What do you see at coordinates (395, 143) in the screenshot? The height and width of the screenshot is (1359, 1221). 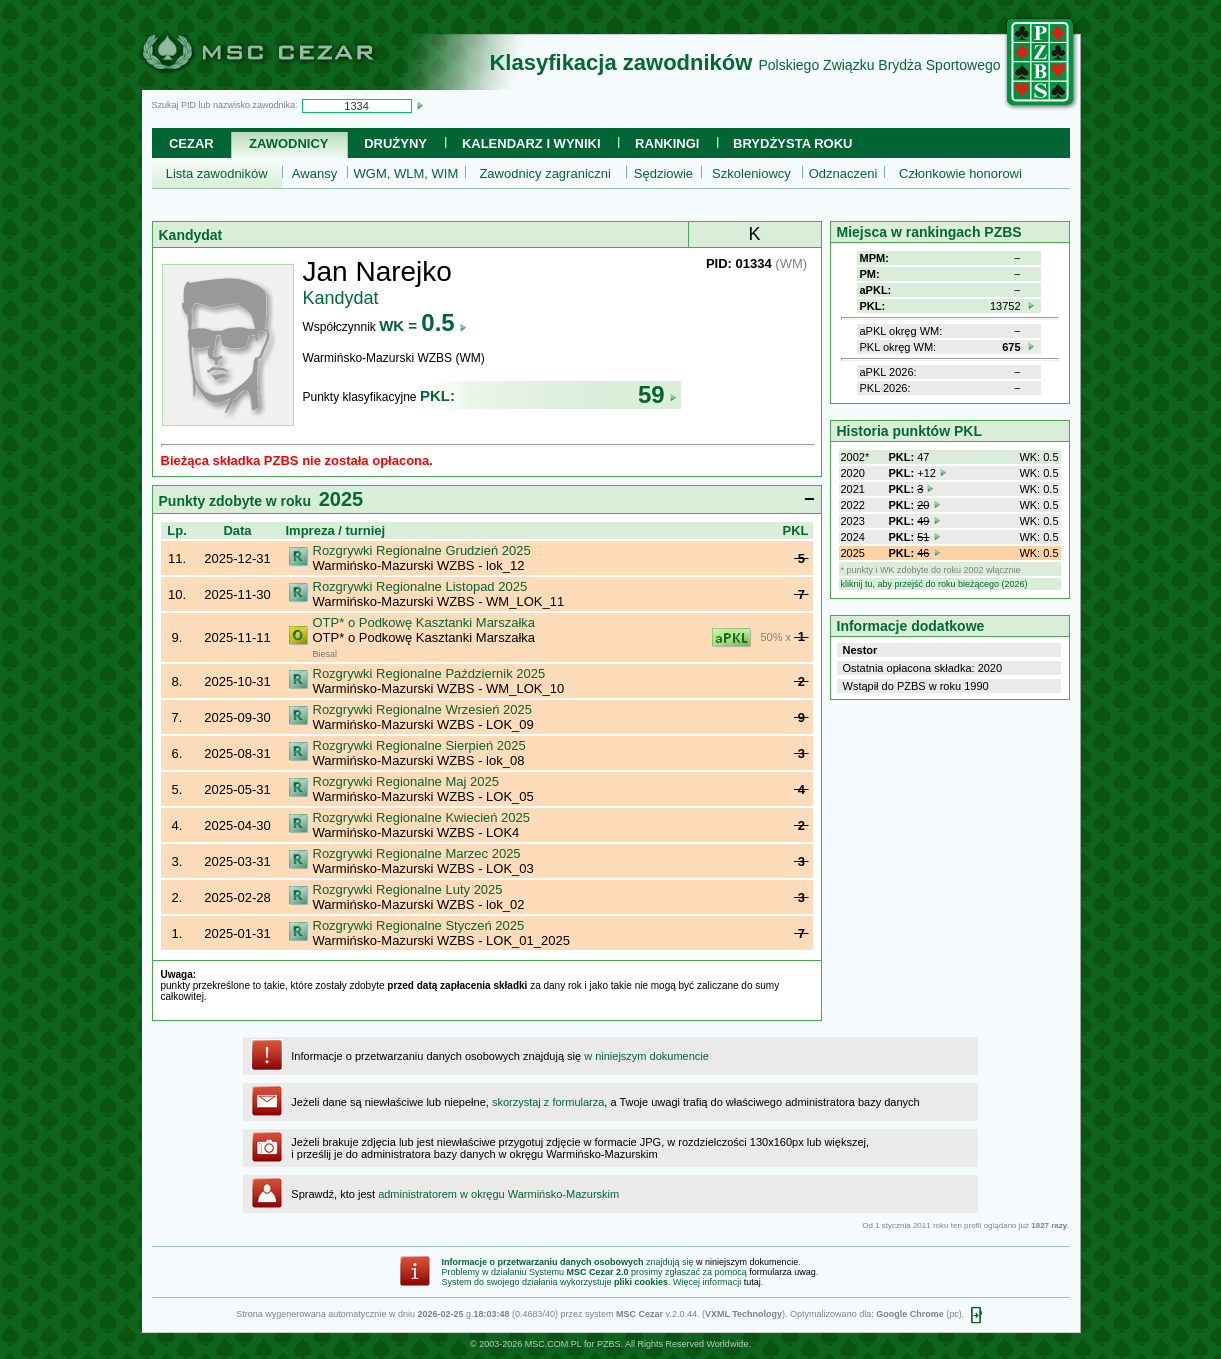 I see `Drużyny` at bounding box center [395, 143].